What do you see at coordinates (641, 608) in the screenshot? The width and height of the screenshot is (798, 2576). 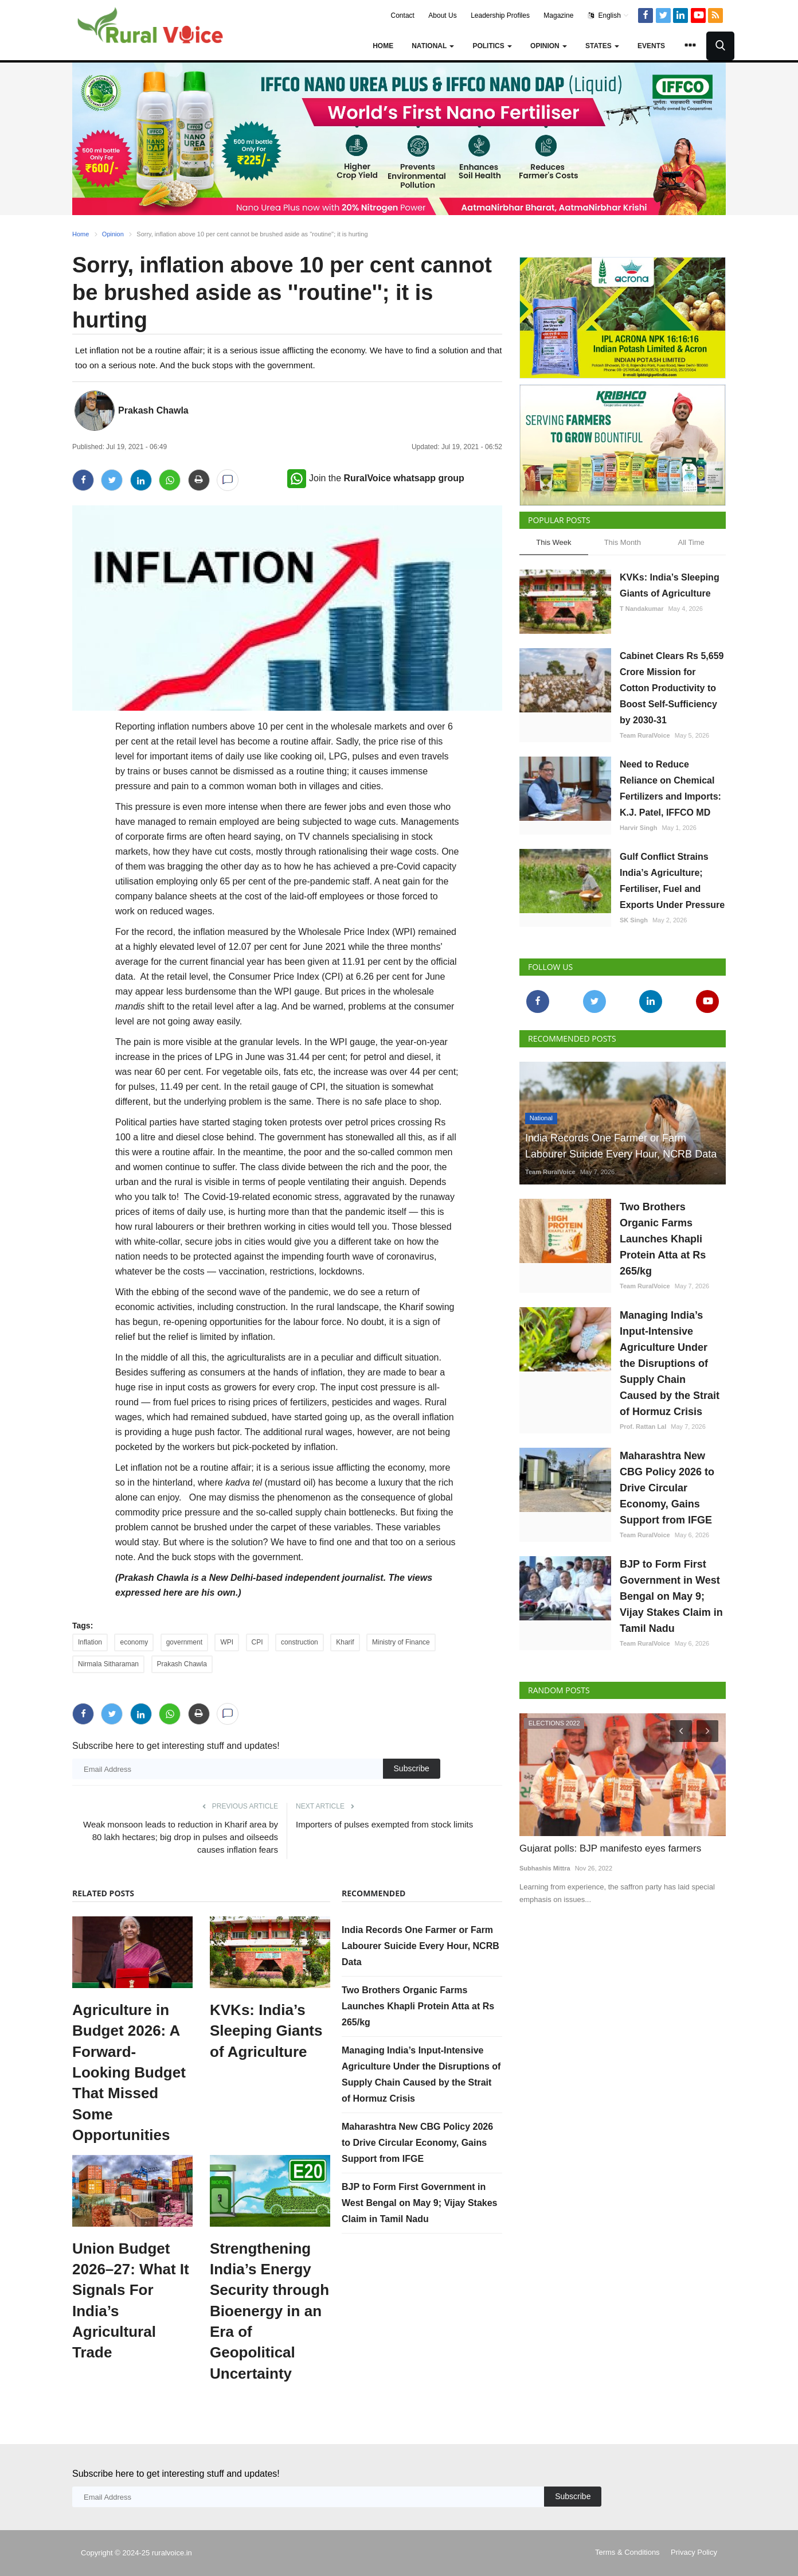 I see `T Nandakumar` at bounding box center [641, 608].